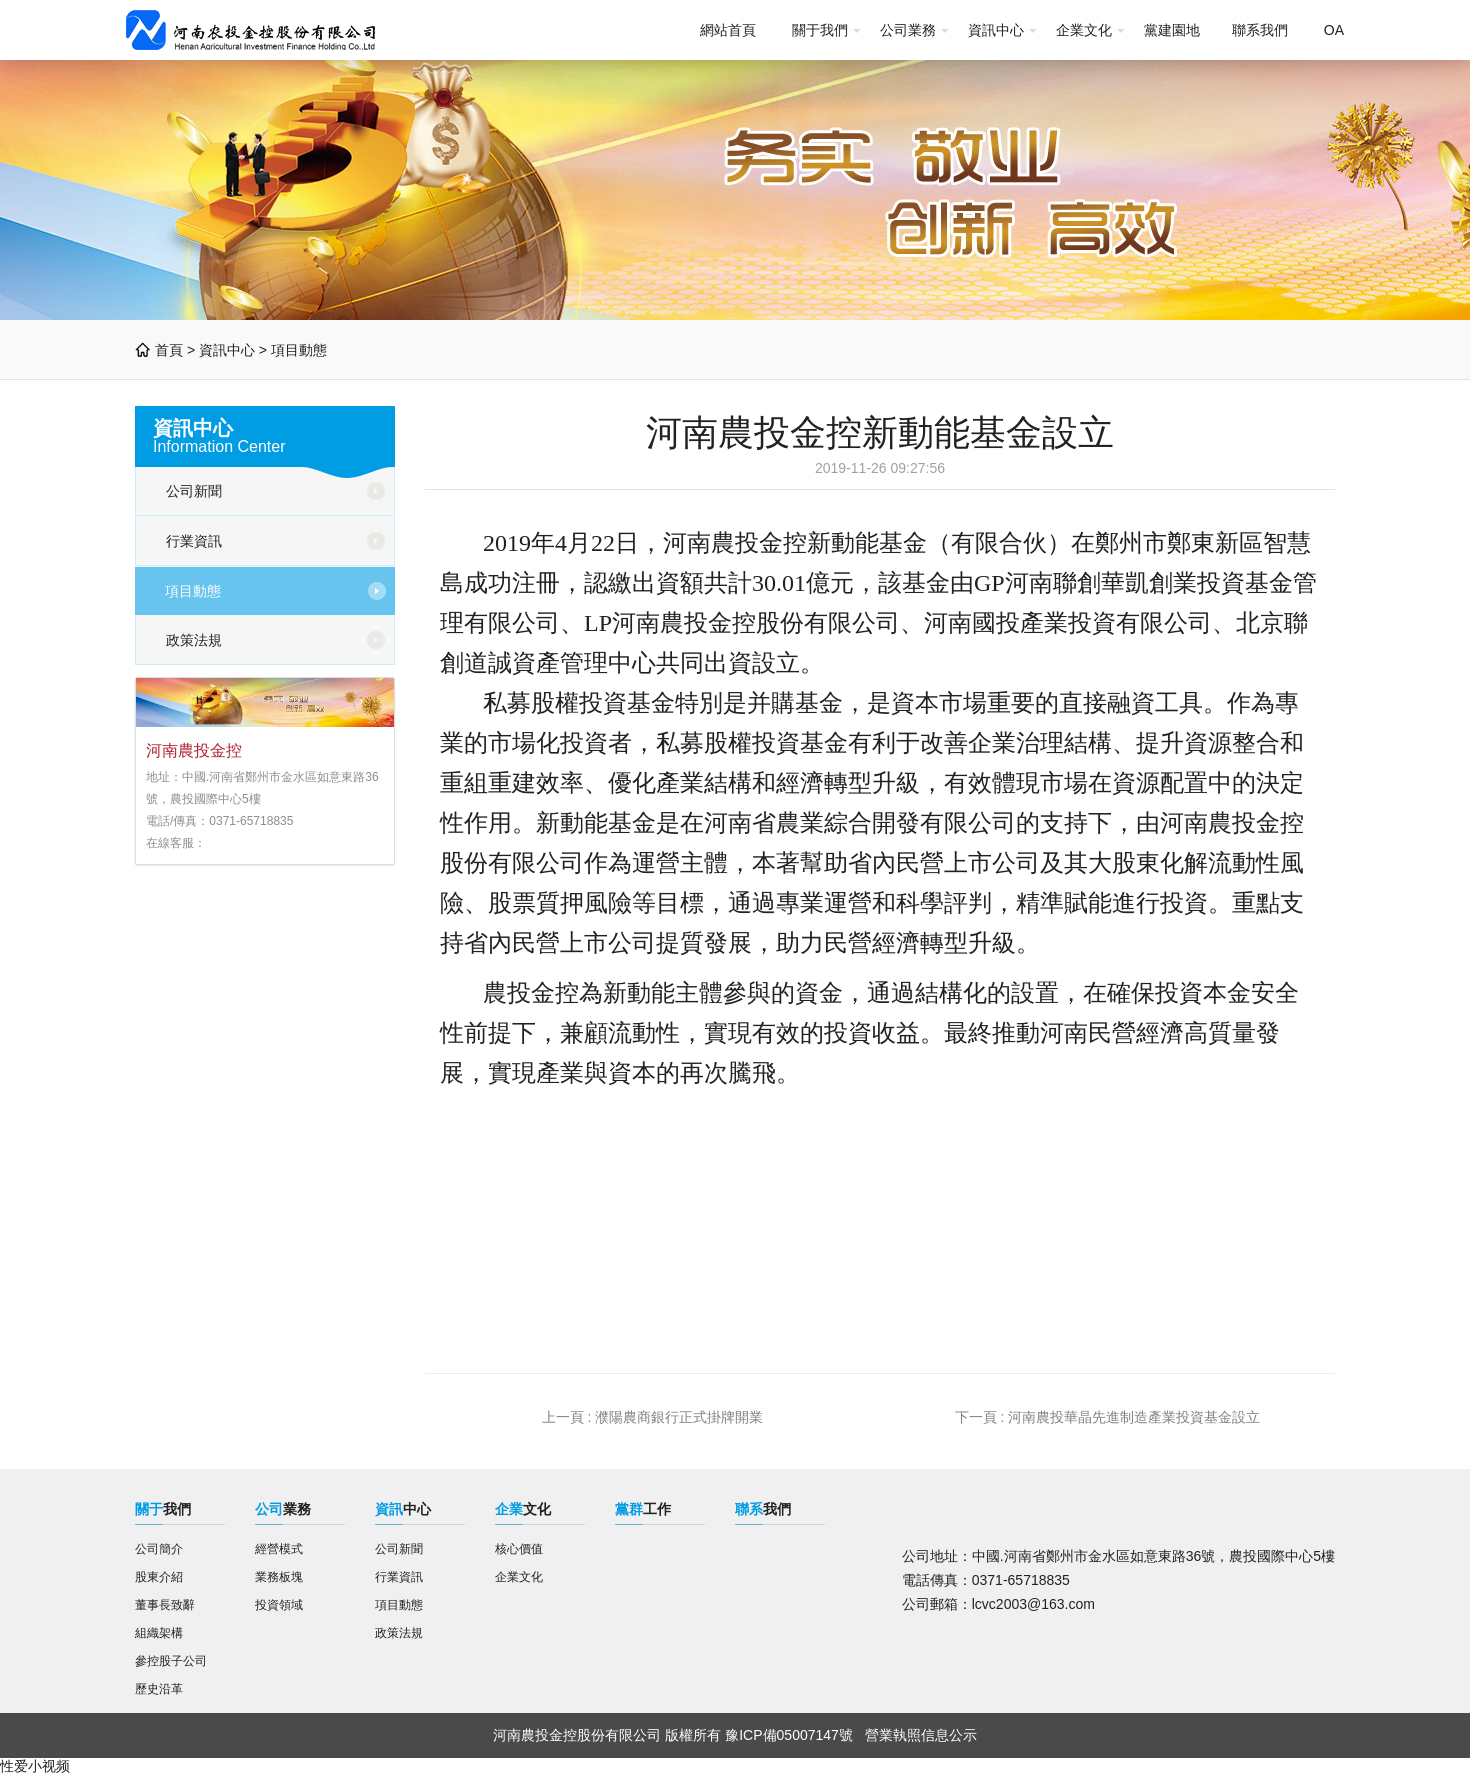 The width and height of the screenshot is (1470, 1775). What do you see at coordinates (159, 1689) in the screenshot?
I see `歷史沿革` at bounding box center [159, 1689].